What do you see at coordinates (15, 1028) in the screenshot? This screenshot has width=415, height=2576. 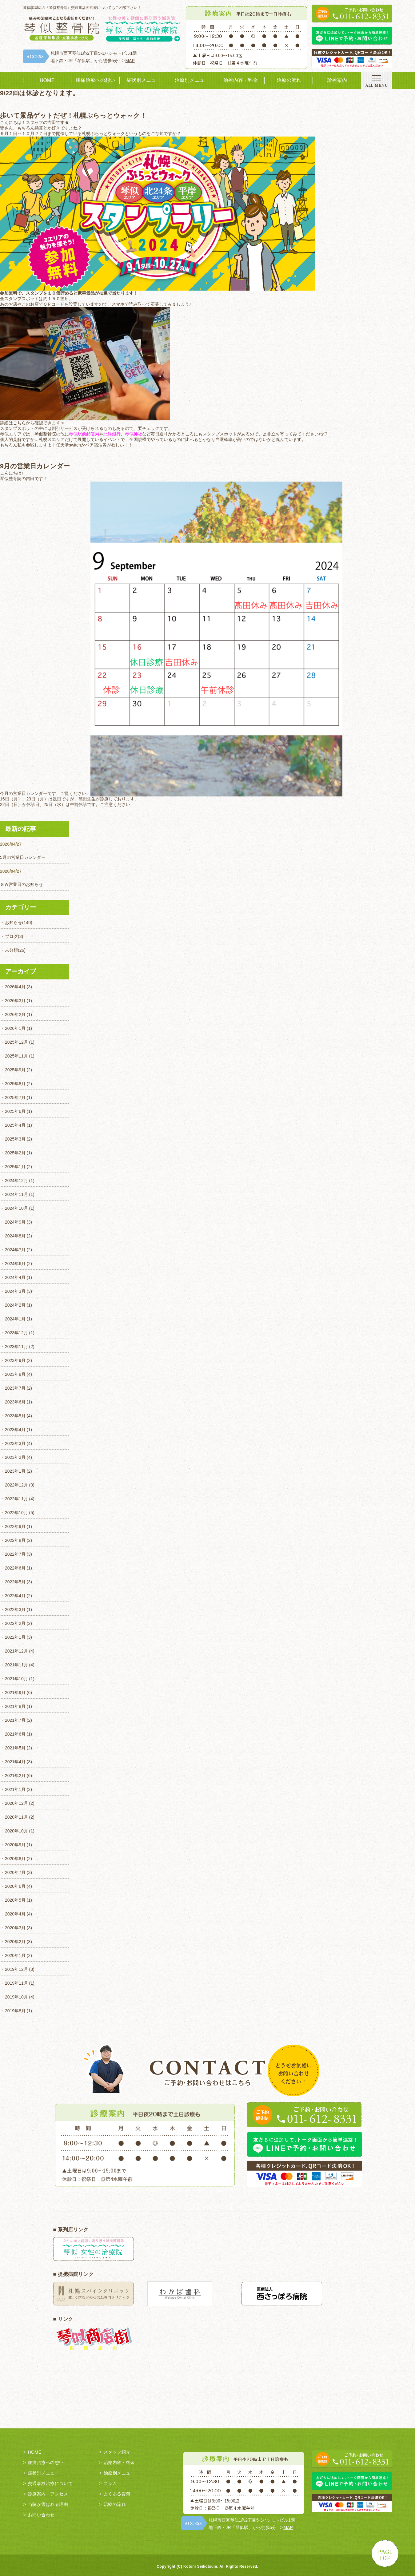 I see `2026年1月` at bounding box center [15, 1028].